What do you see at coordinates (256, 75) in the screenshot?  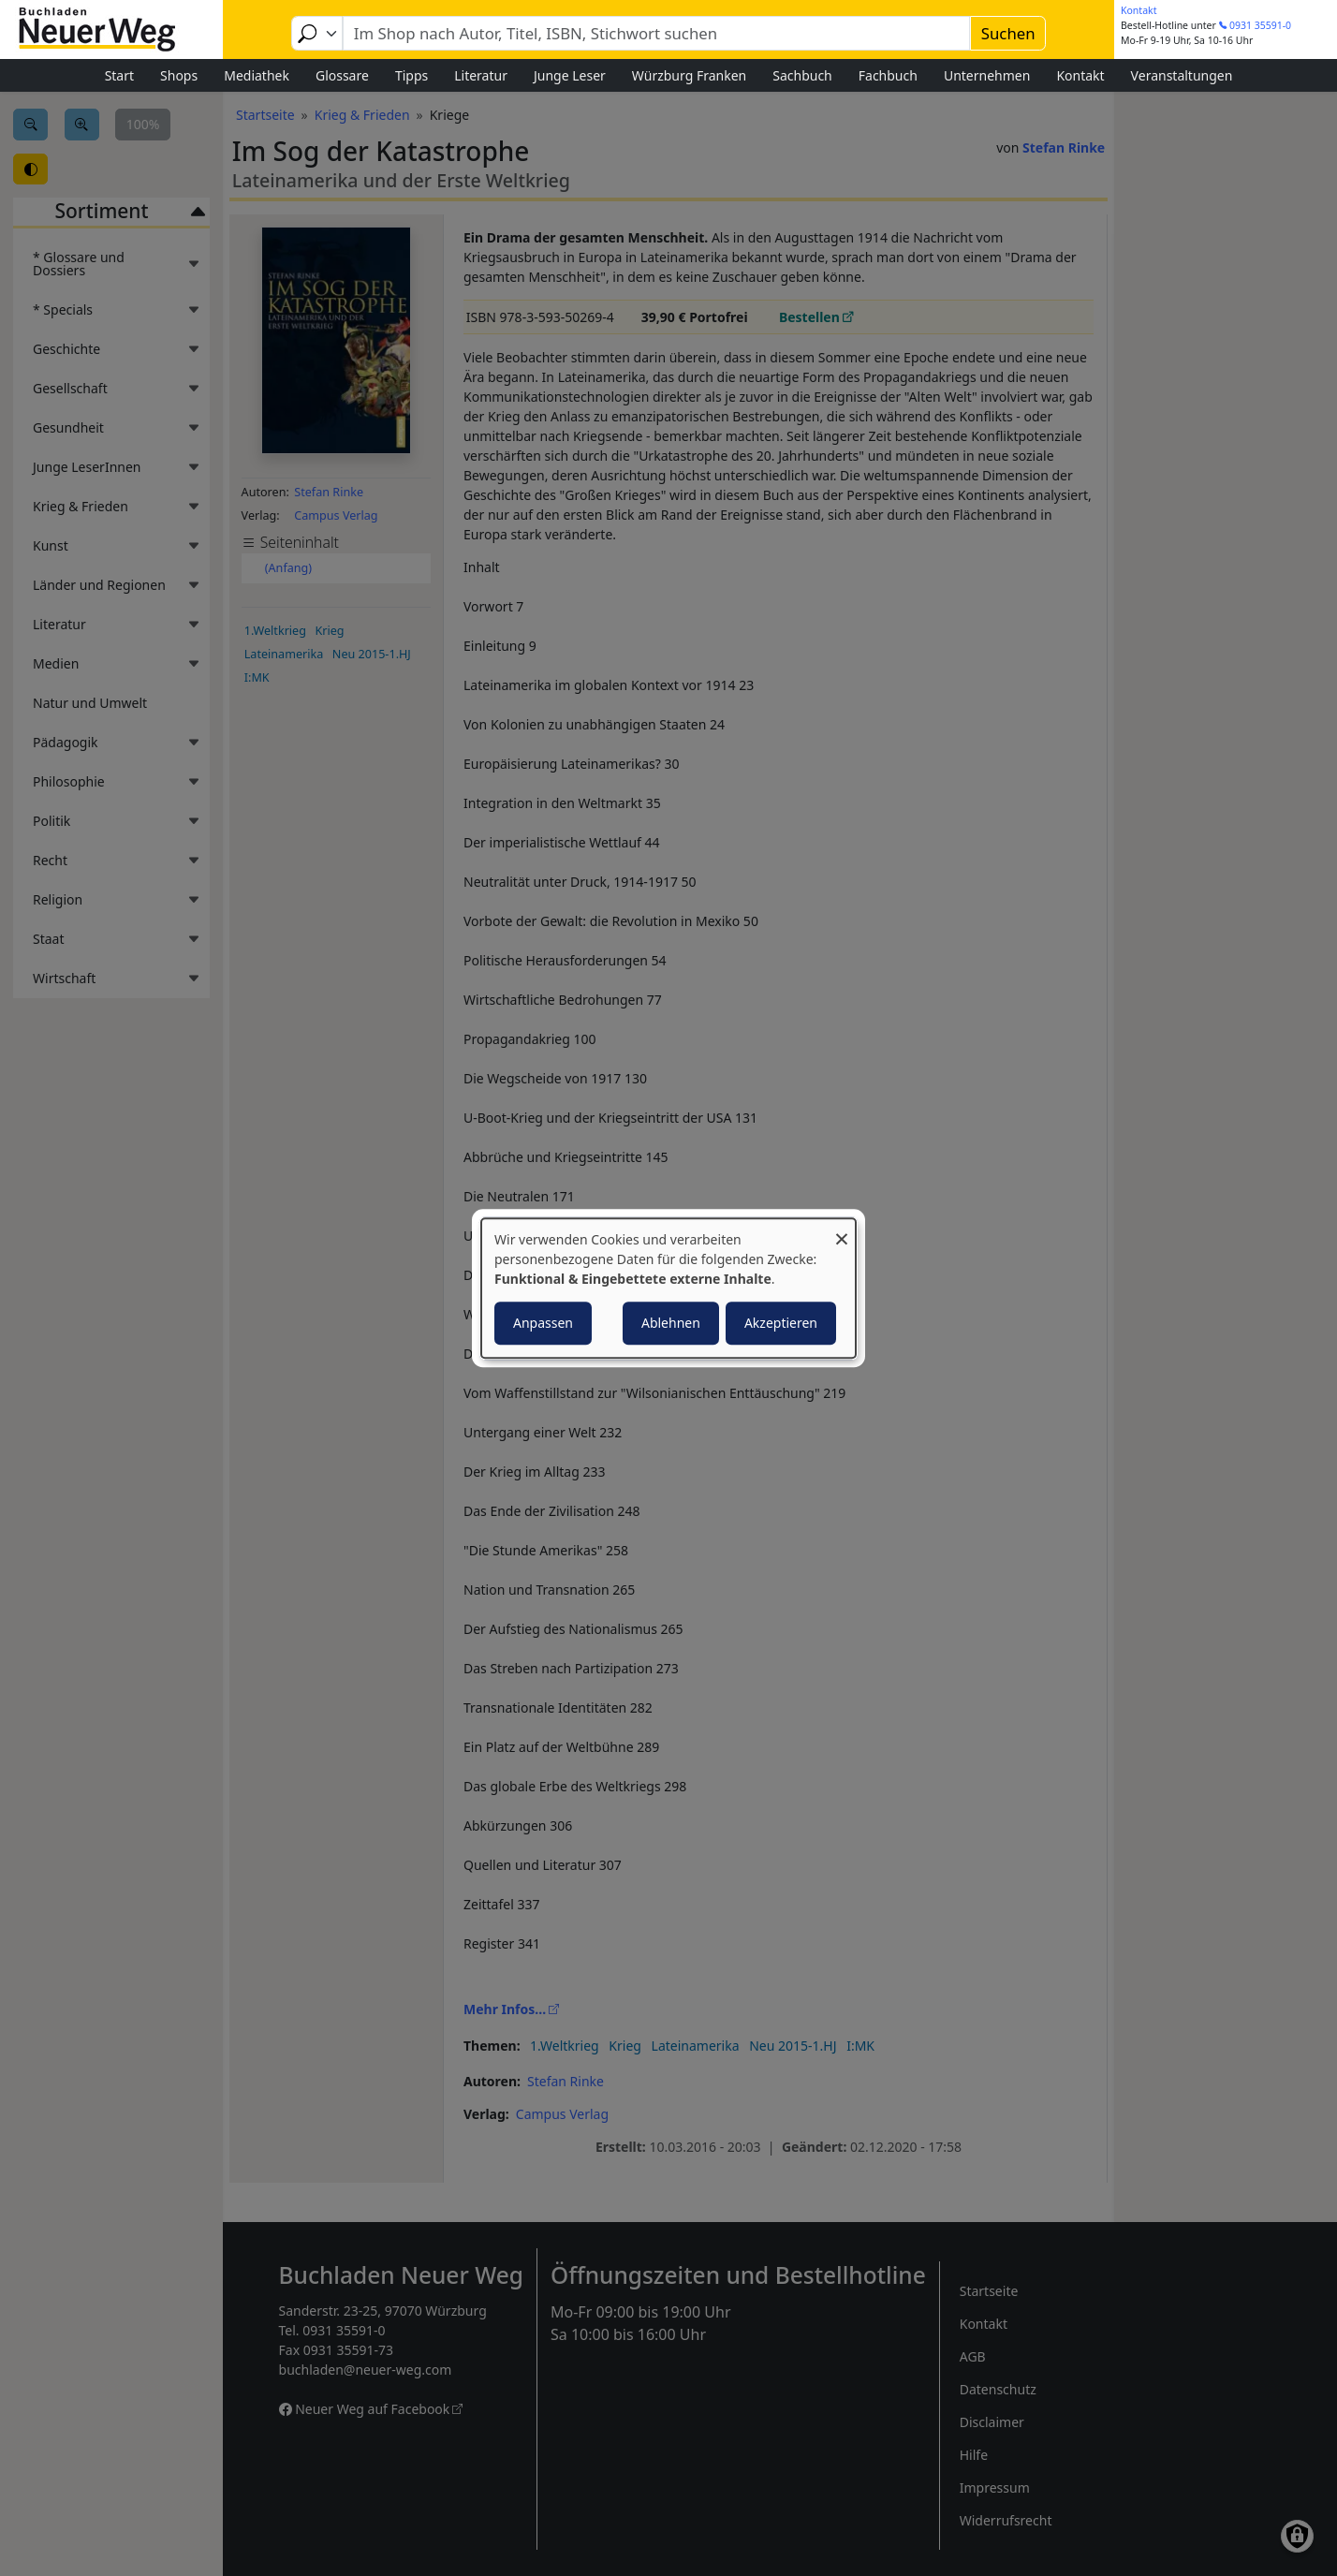 I see `Mediathek [menuitem]` at bounding box center [256, 75].